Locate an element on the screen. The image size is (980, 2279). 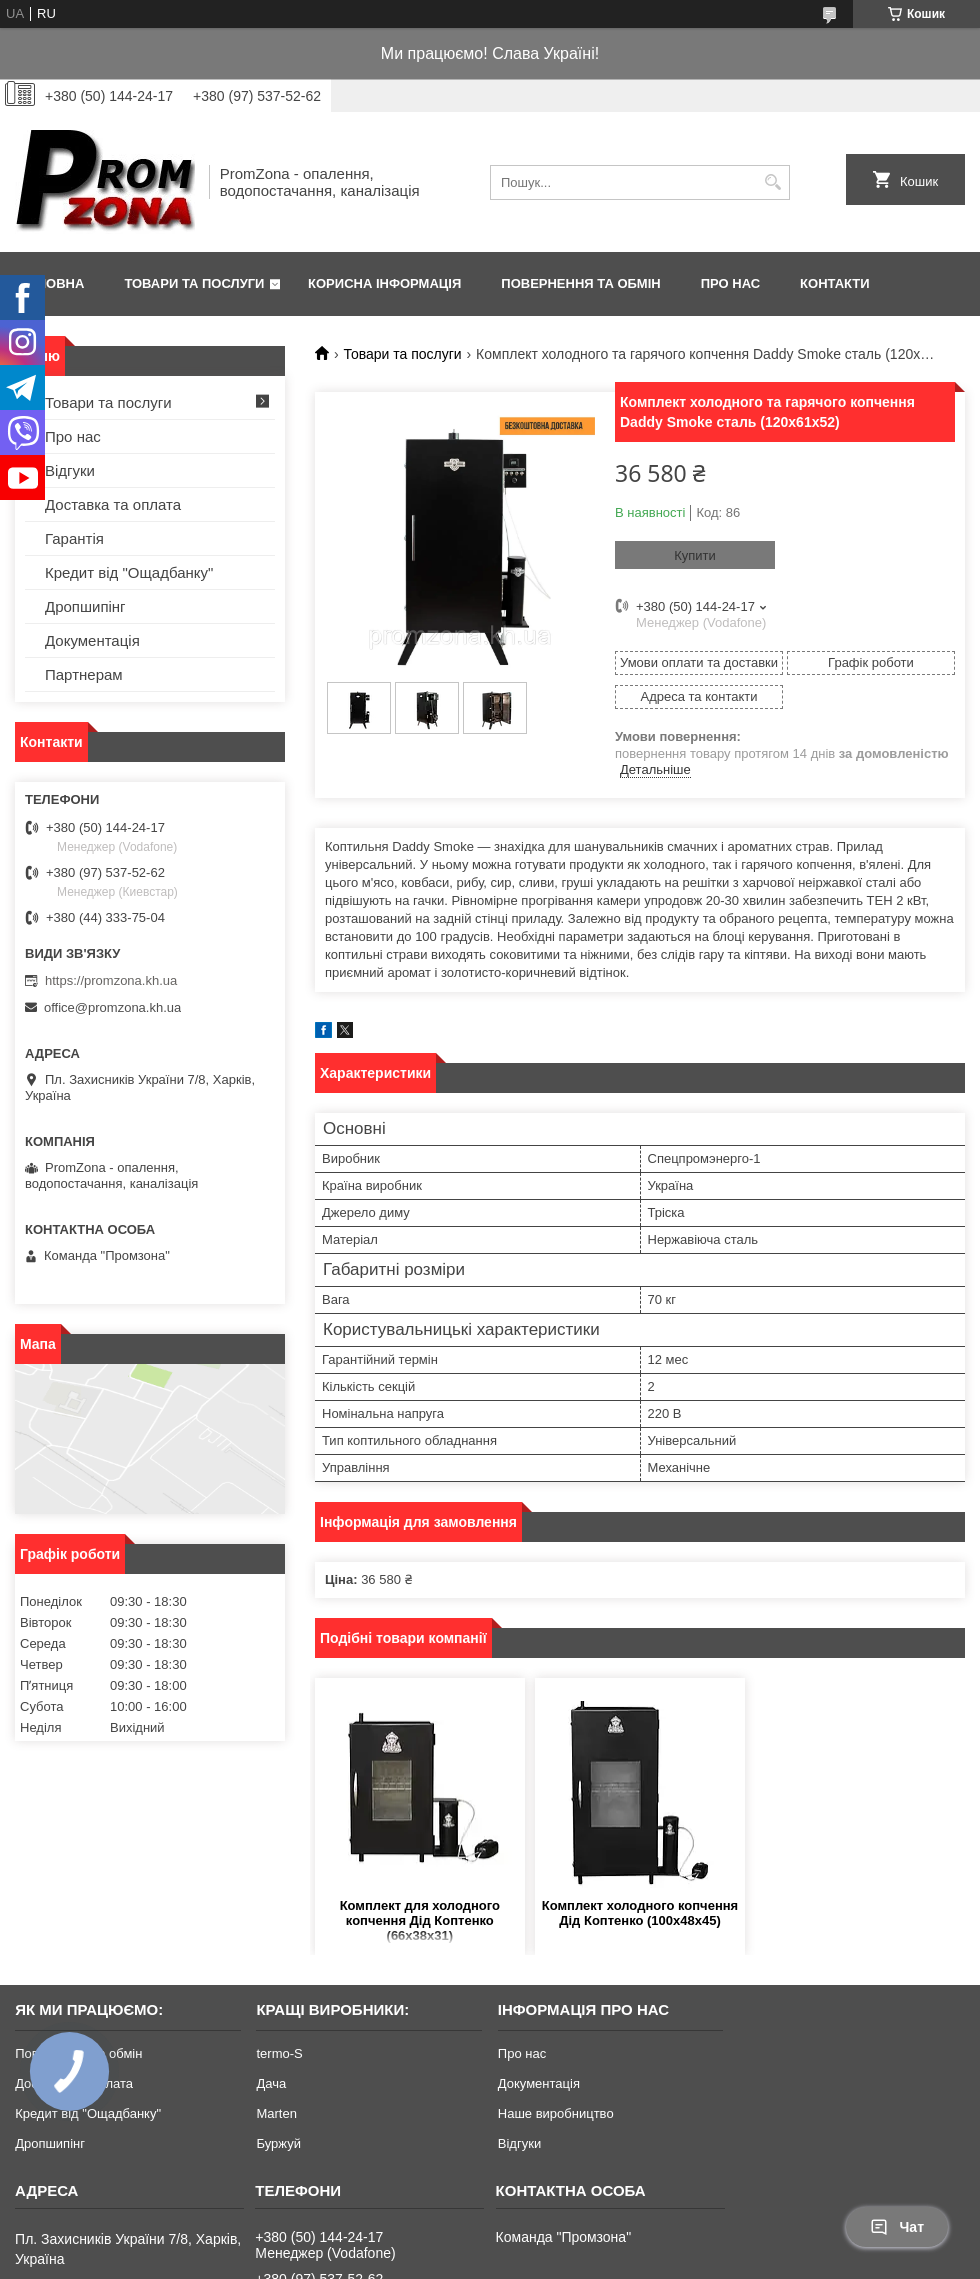
Головна is located at coordinates (52, 283).